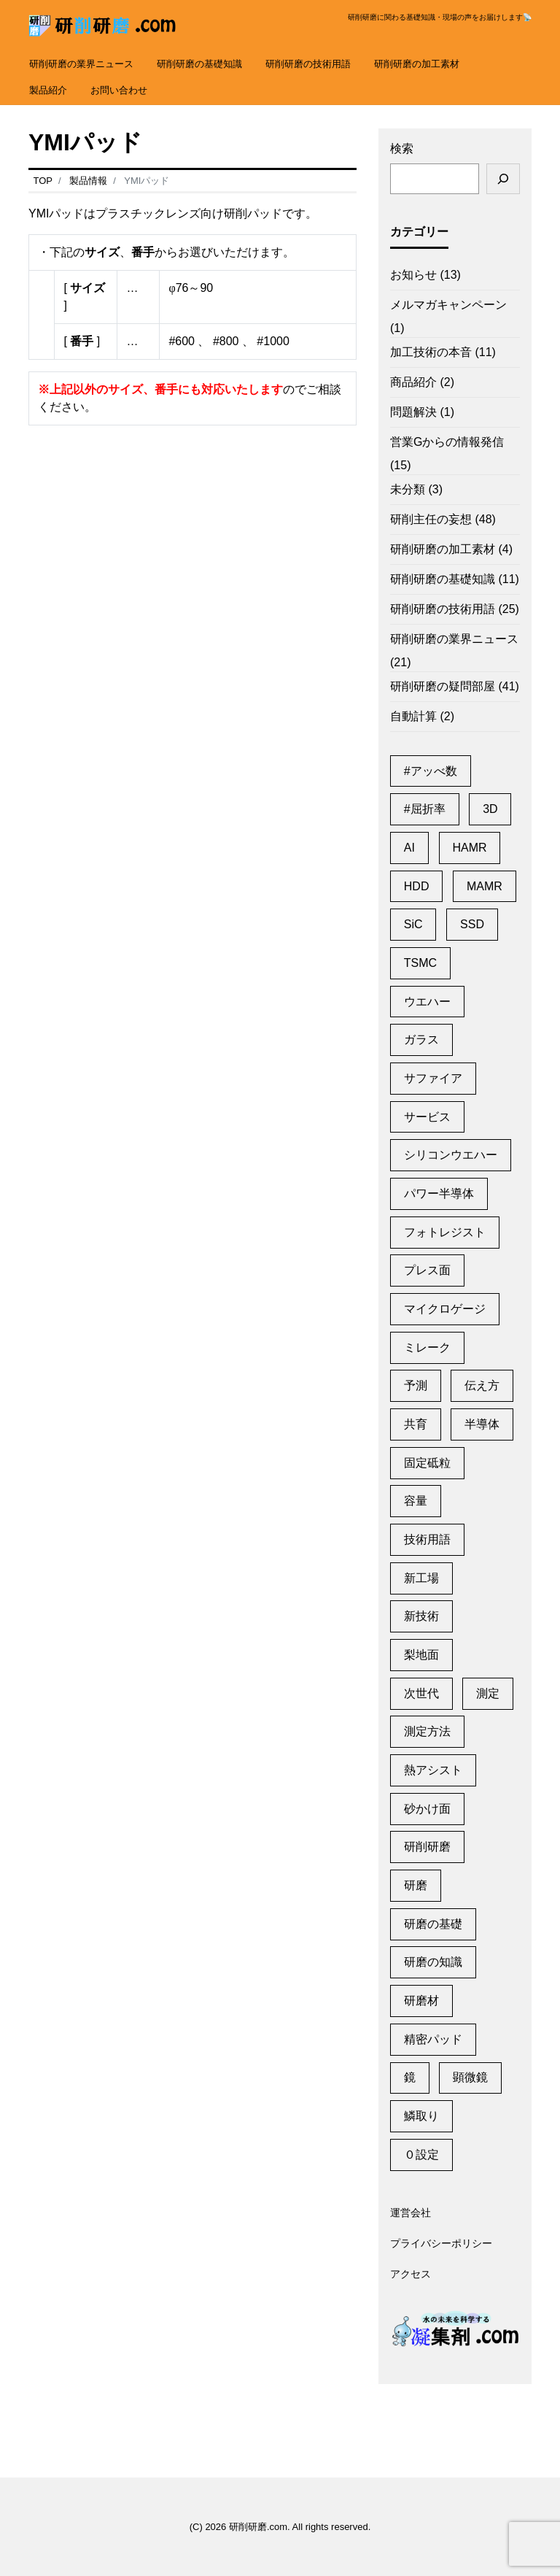  Describe the element at coordinates (407, 489) in the screenshot. I see `未分類` at that location.